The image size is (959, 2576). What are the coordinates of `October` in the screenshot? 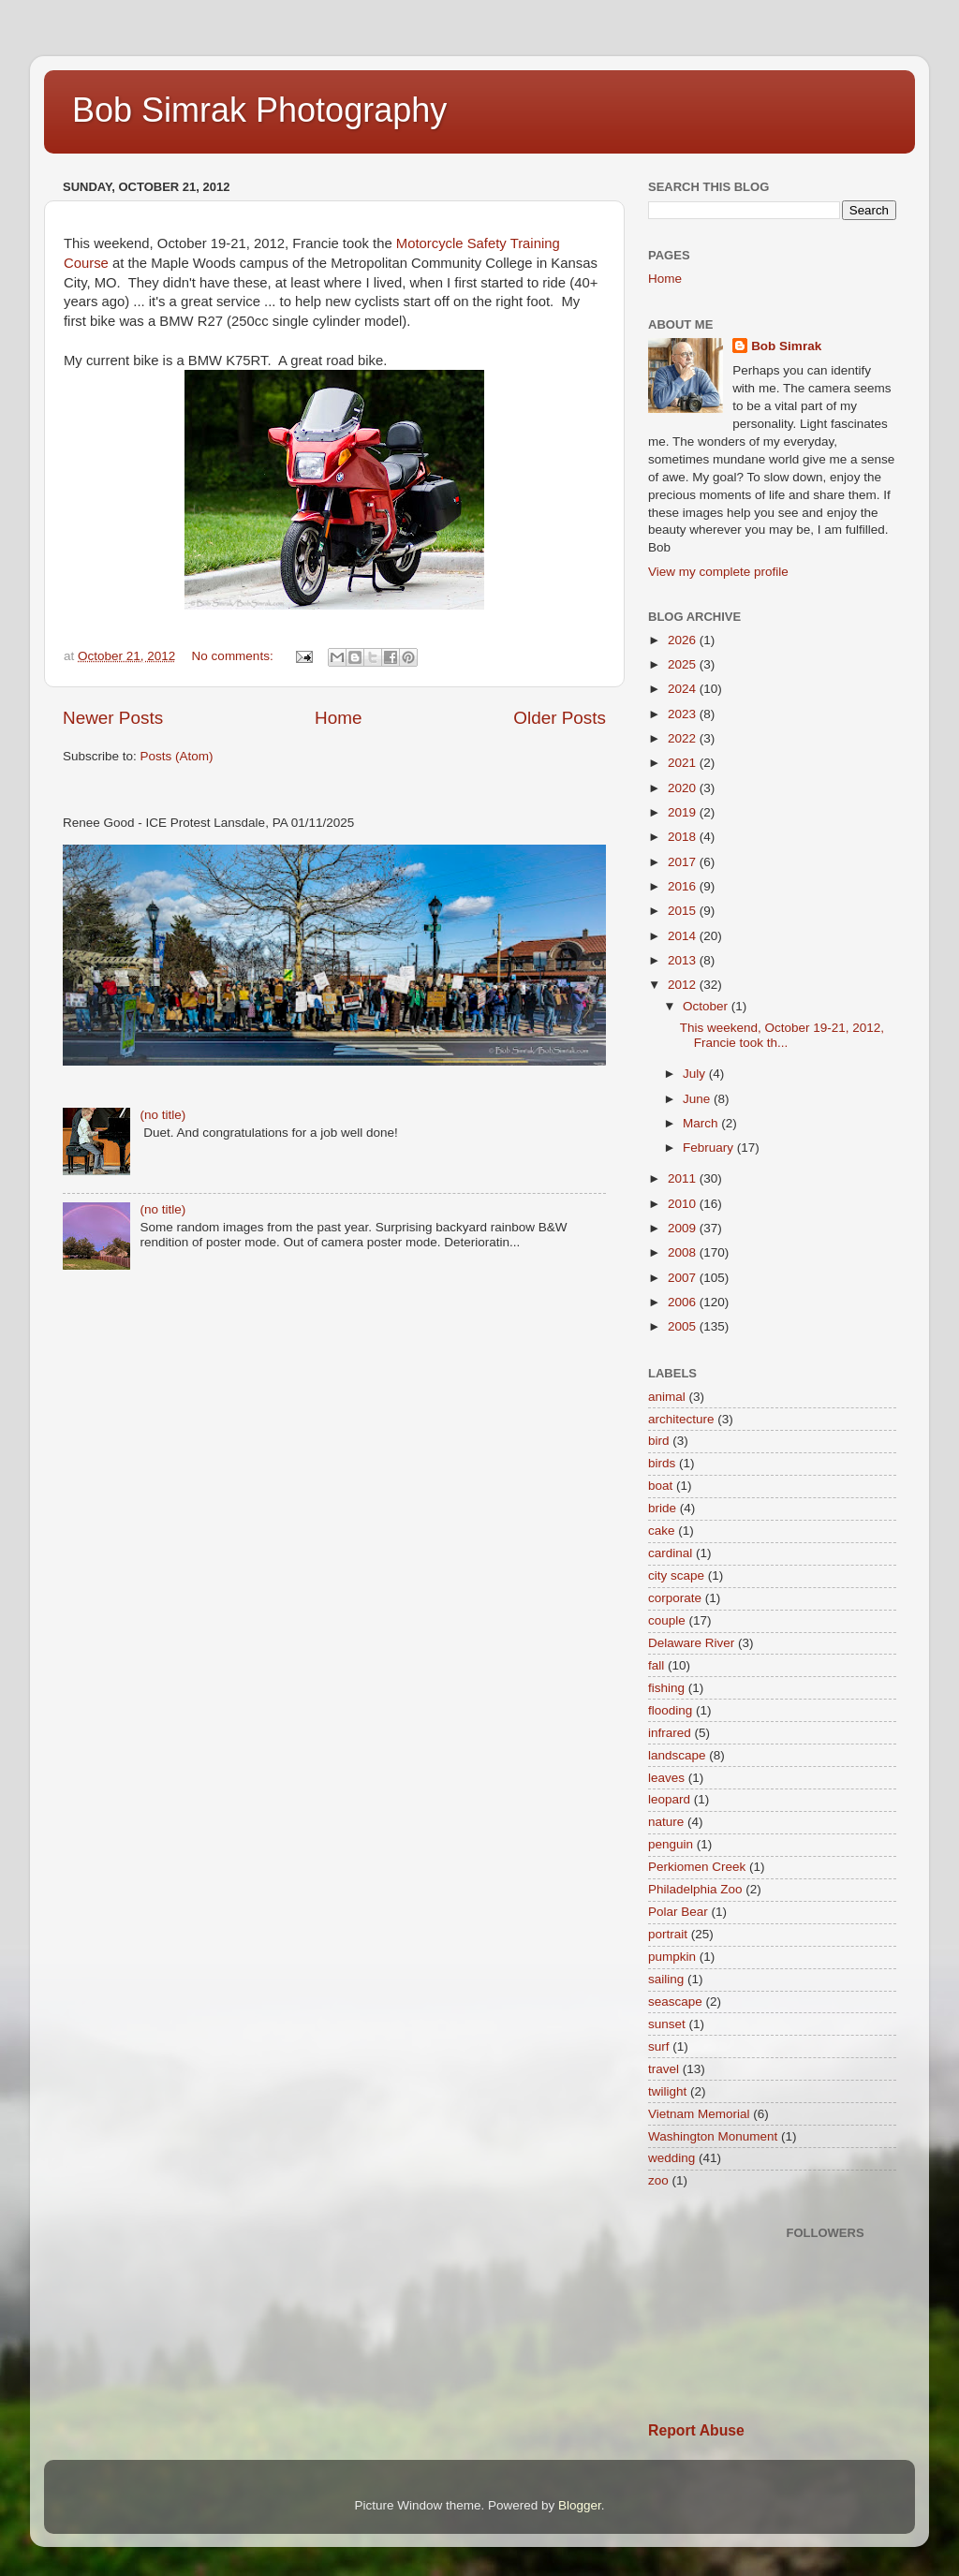 It's located at (707, 1006).